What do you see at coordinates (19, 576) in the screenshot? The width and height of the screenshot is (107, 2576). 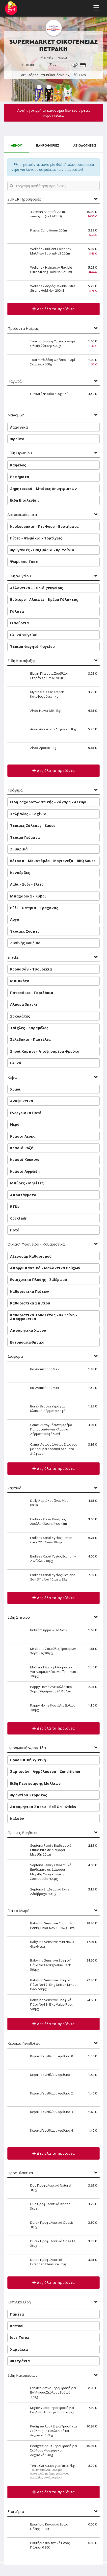 I see `Είδη Ψυγείου` at bounding box center [19, 576].